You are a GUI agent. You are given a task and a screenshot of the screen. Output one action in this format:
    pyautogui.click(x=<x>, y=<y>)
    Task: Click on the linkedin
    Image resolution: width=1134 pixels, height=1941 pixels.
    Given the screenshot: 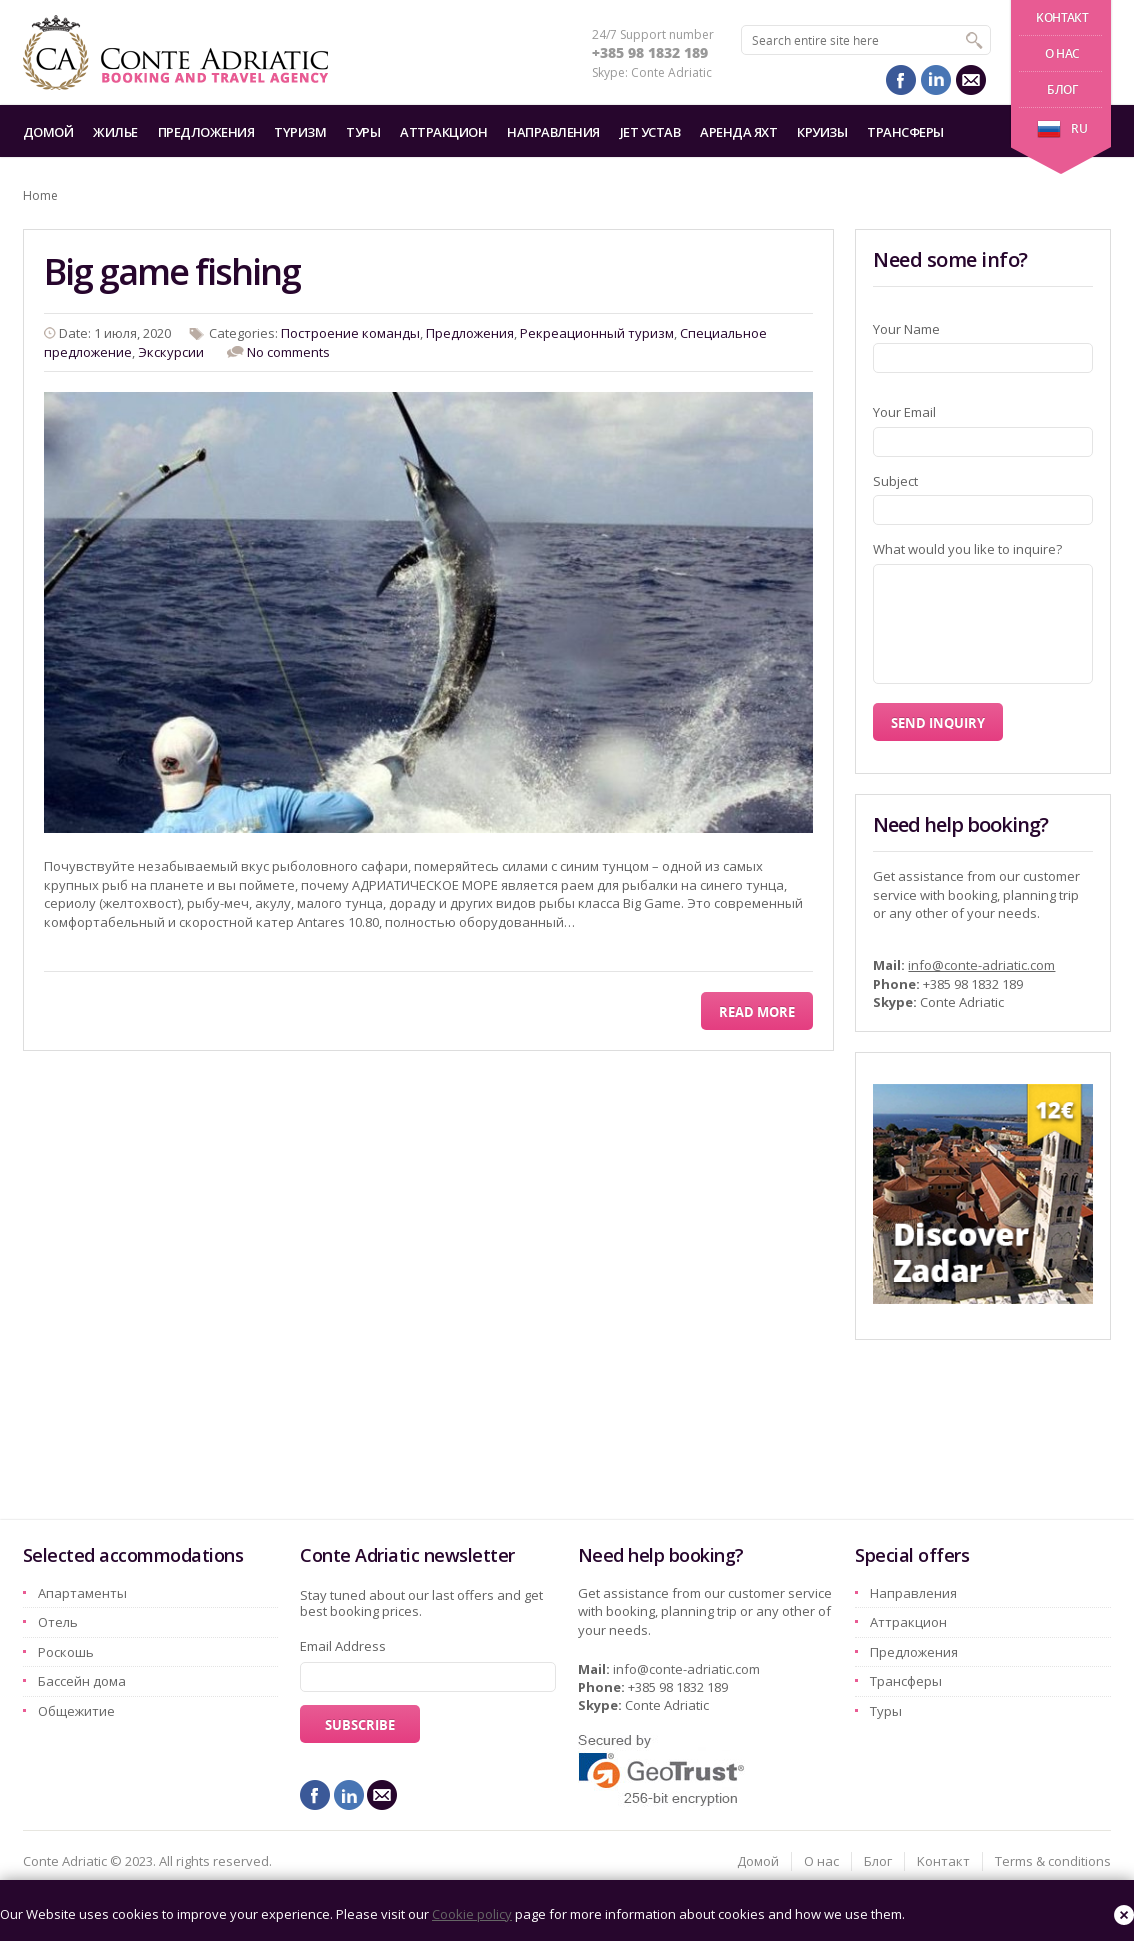 What is the action you would take?
    pyautogui.click(x=936, y=80)
    